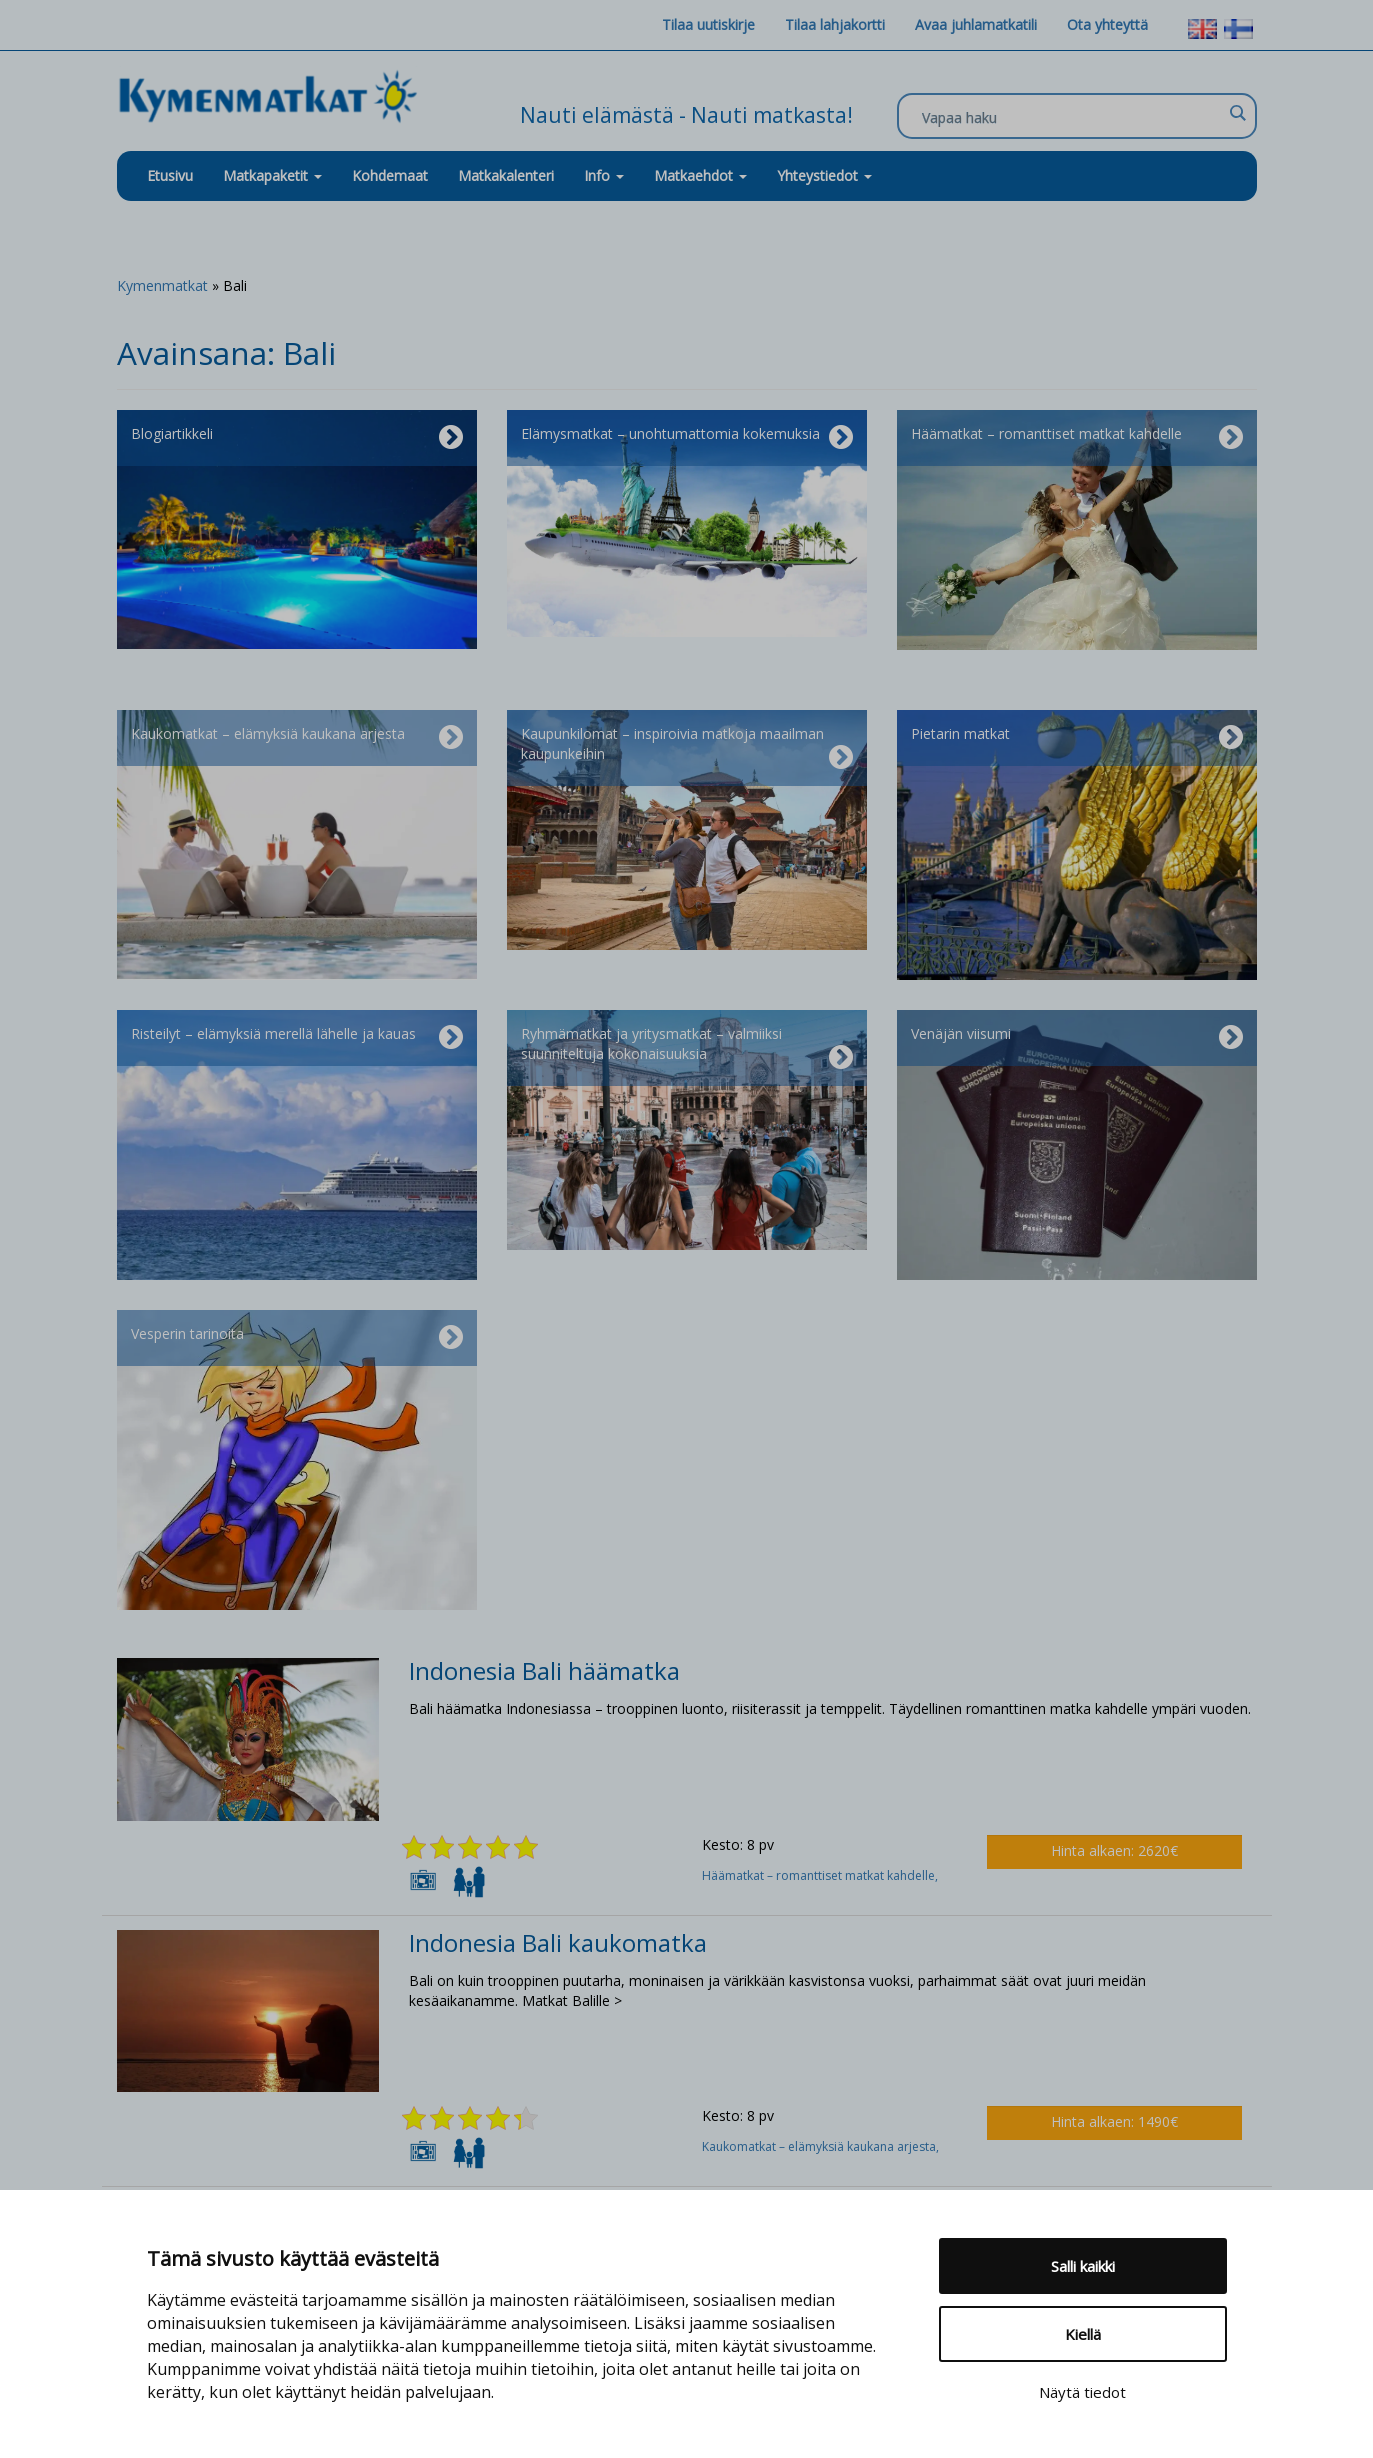  I want to click on Näytä tiedot, so click(1082, 2392).